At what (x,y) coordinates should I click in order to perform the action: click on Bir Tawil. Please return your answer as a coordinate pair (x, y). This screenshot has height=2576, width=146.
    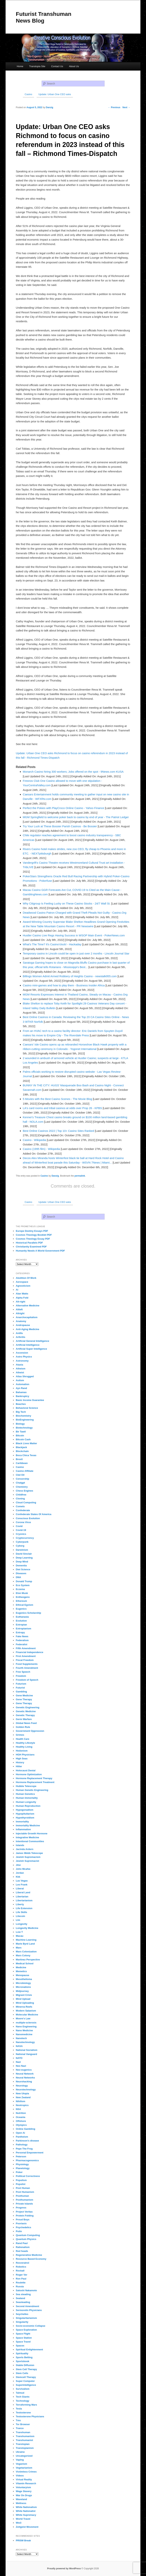
    Looking at the image, I should click on (21, 1431).